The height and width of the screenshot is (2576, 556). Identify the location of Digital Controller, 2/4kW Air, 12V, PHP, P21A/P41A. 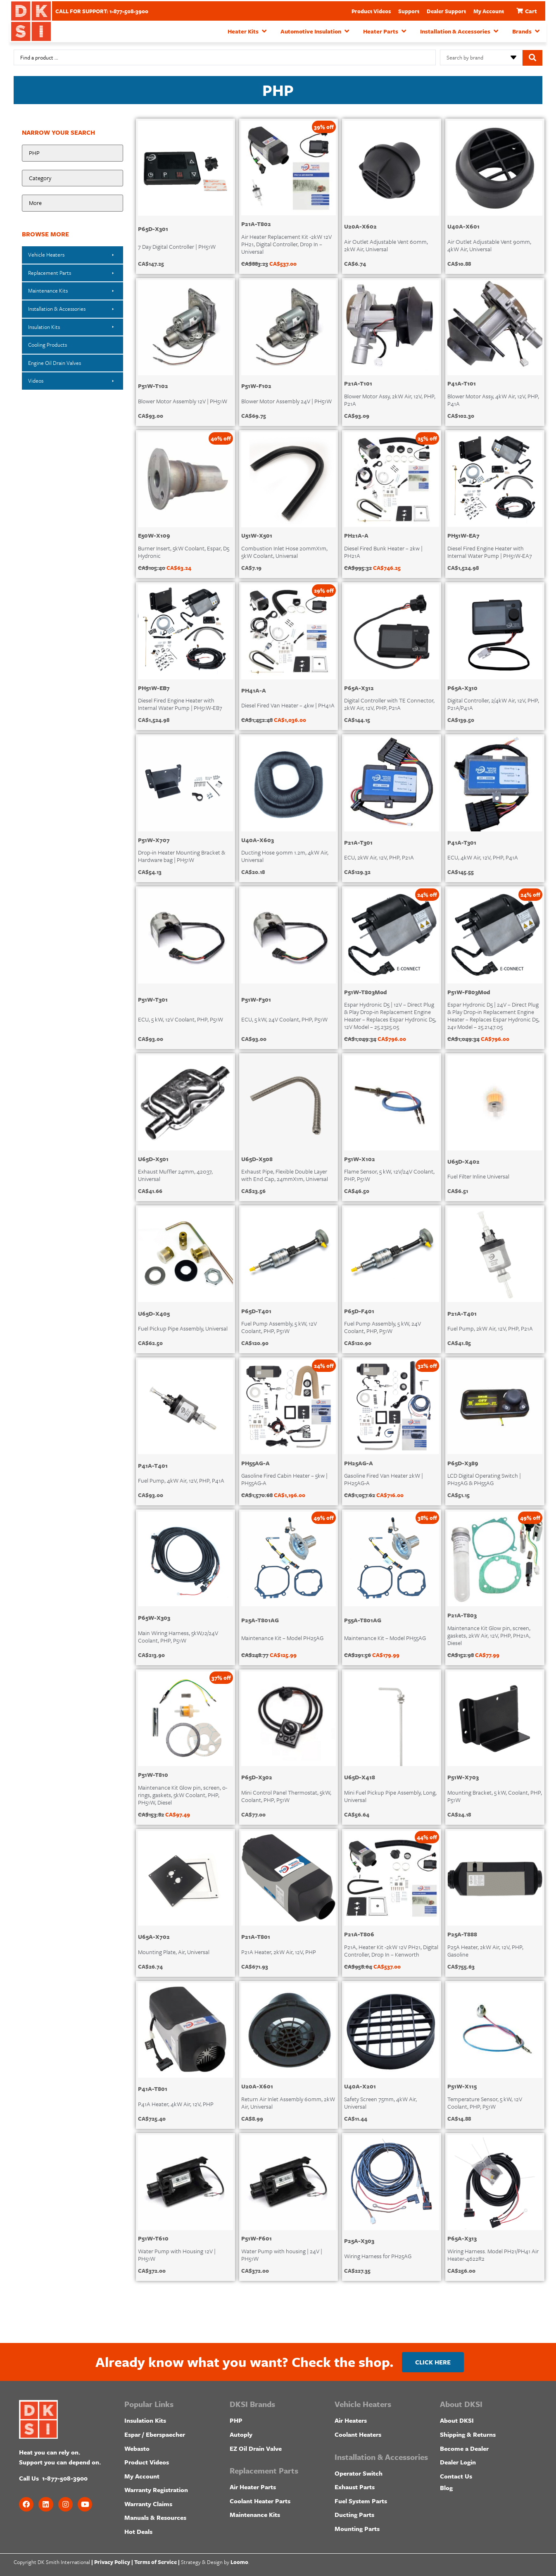
(493, 704).